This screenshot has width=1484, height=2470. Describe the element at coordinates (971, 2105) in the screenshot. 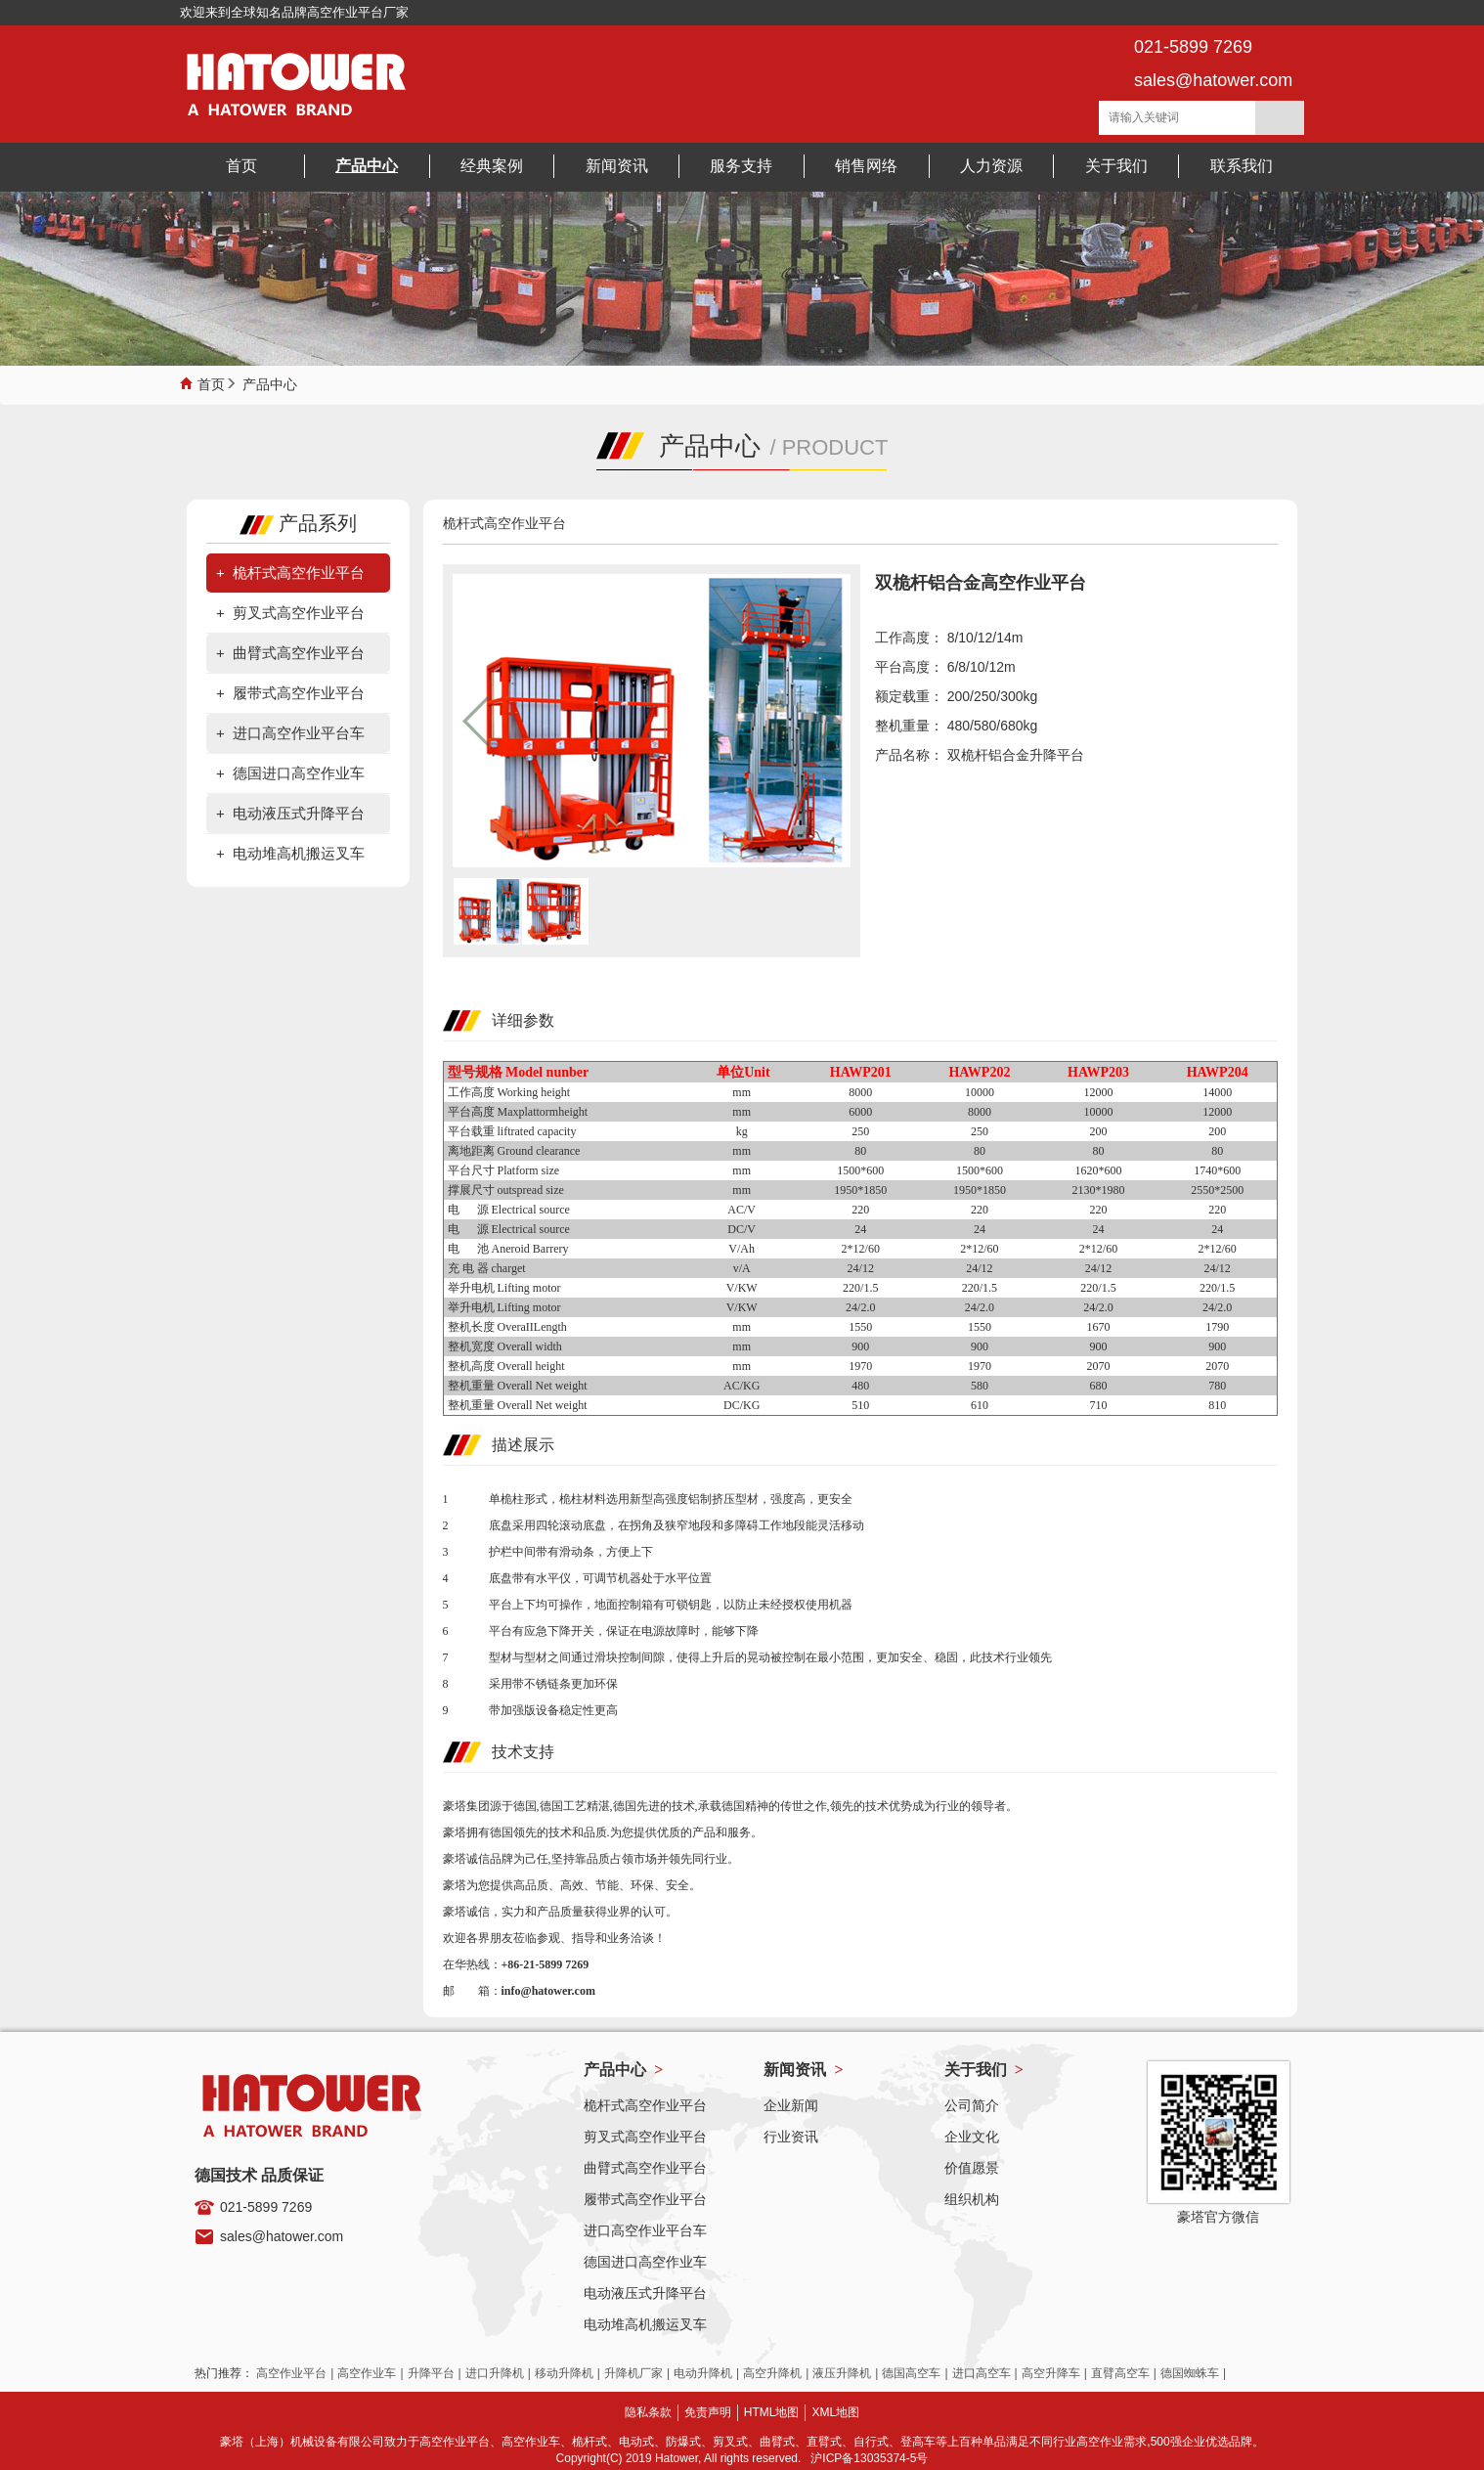

I see `公司简介` at that location.